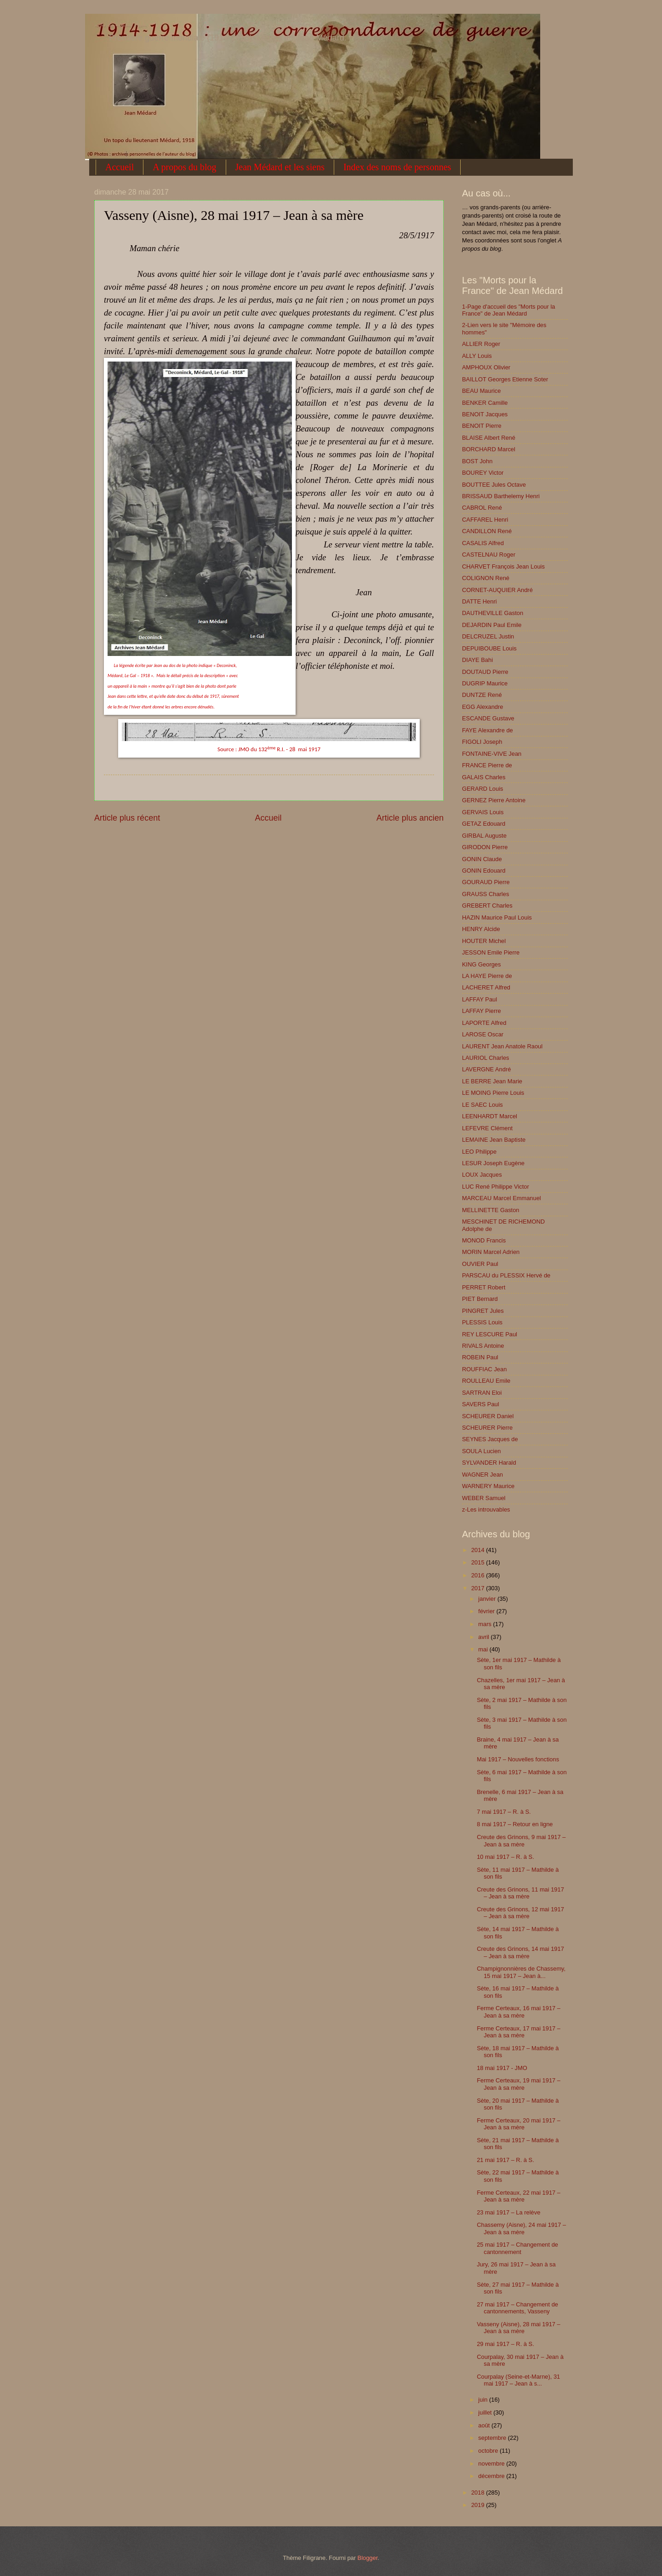 Image resolution: width=662 pixels, height=2576 pixels. What do you see at coordinates (484, 1022) in the screenshot?
I see `LAPORTE Alfred` at bounding box center [484, 1022].